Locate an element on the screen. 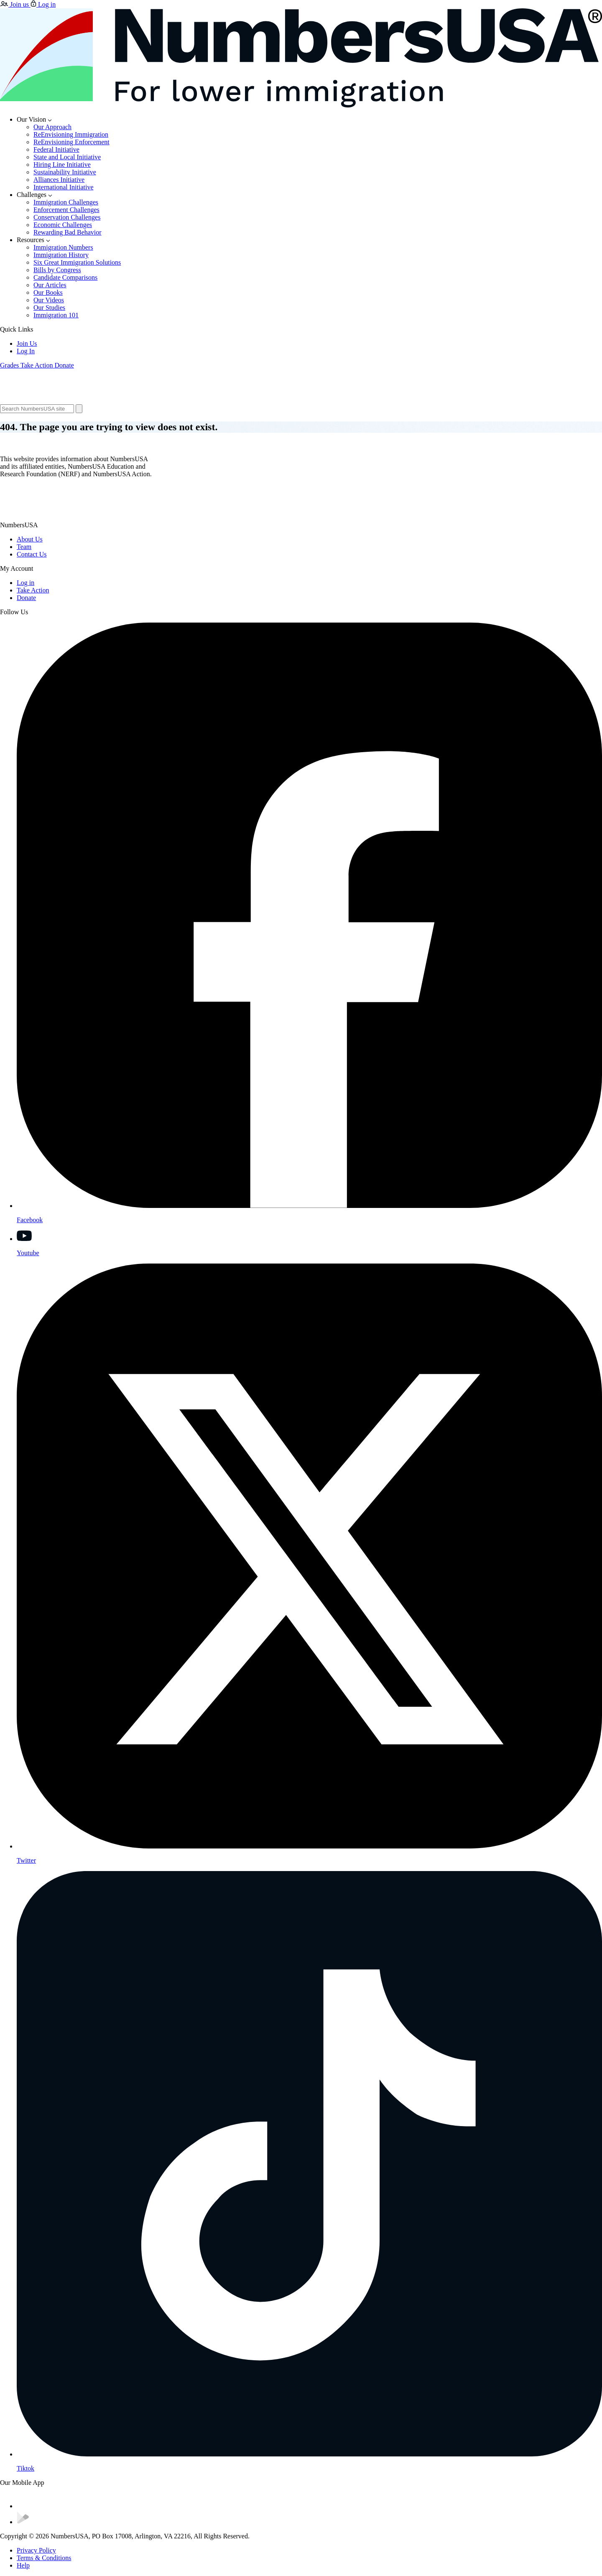 This screenshot has height=2576, width=602. Immigration Numbers is located at coordinates (63, 247).